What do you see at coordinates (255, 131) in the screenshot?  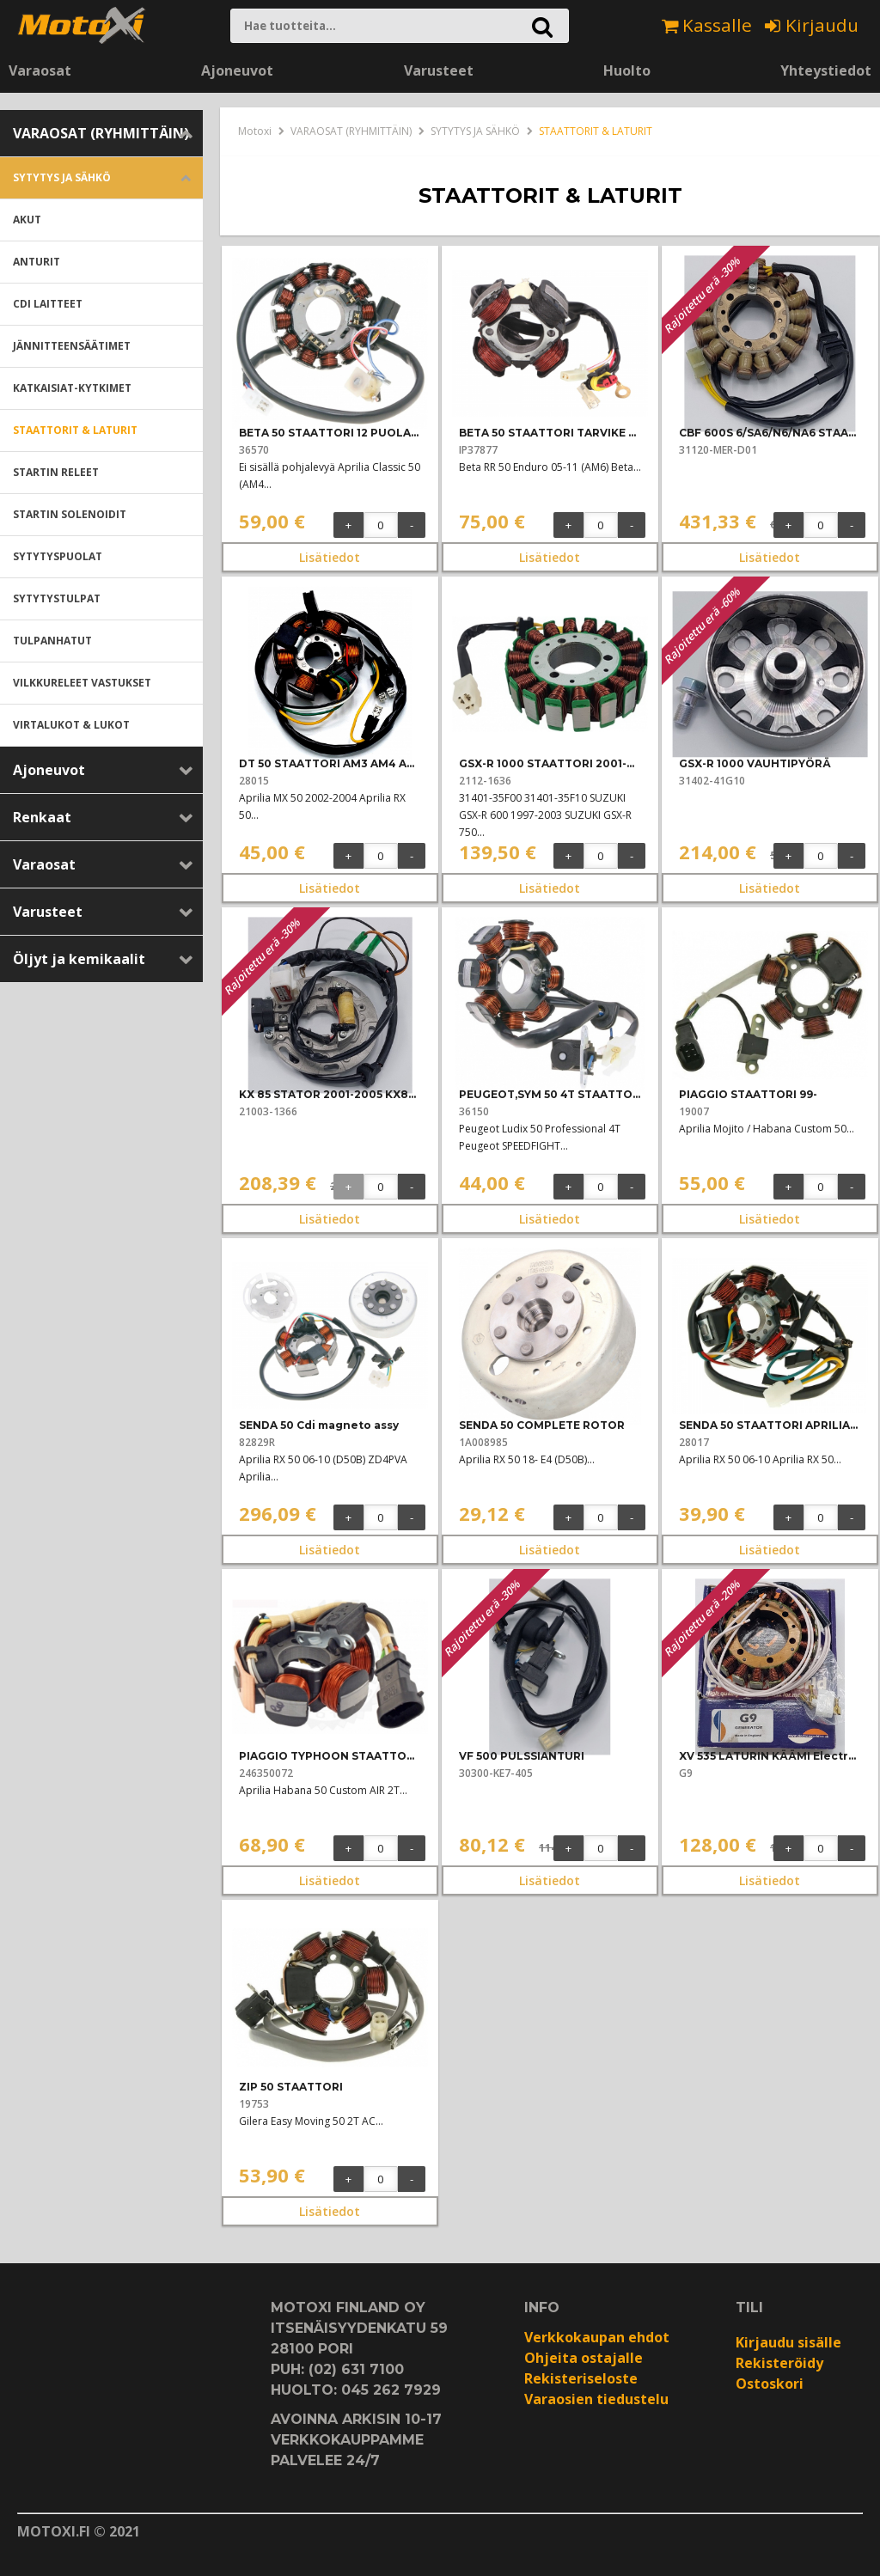 I see `Motoxi` at bounding box center [255, 131].